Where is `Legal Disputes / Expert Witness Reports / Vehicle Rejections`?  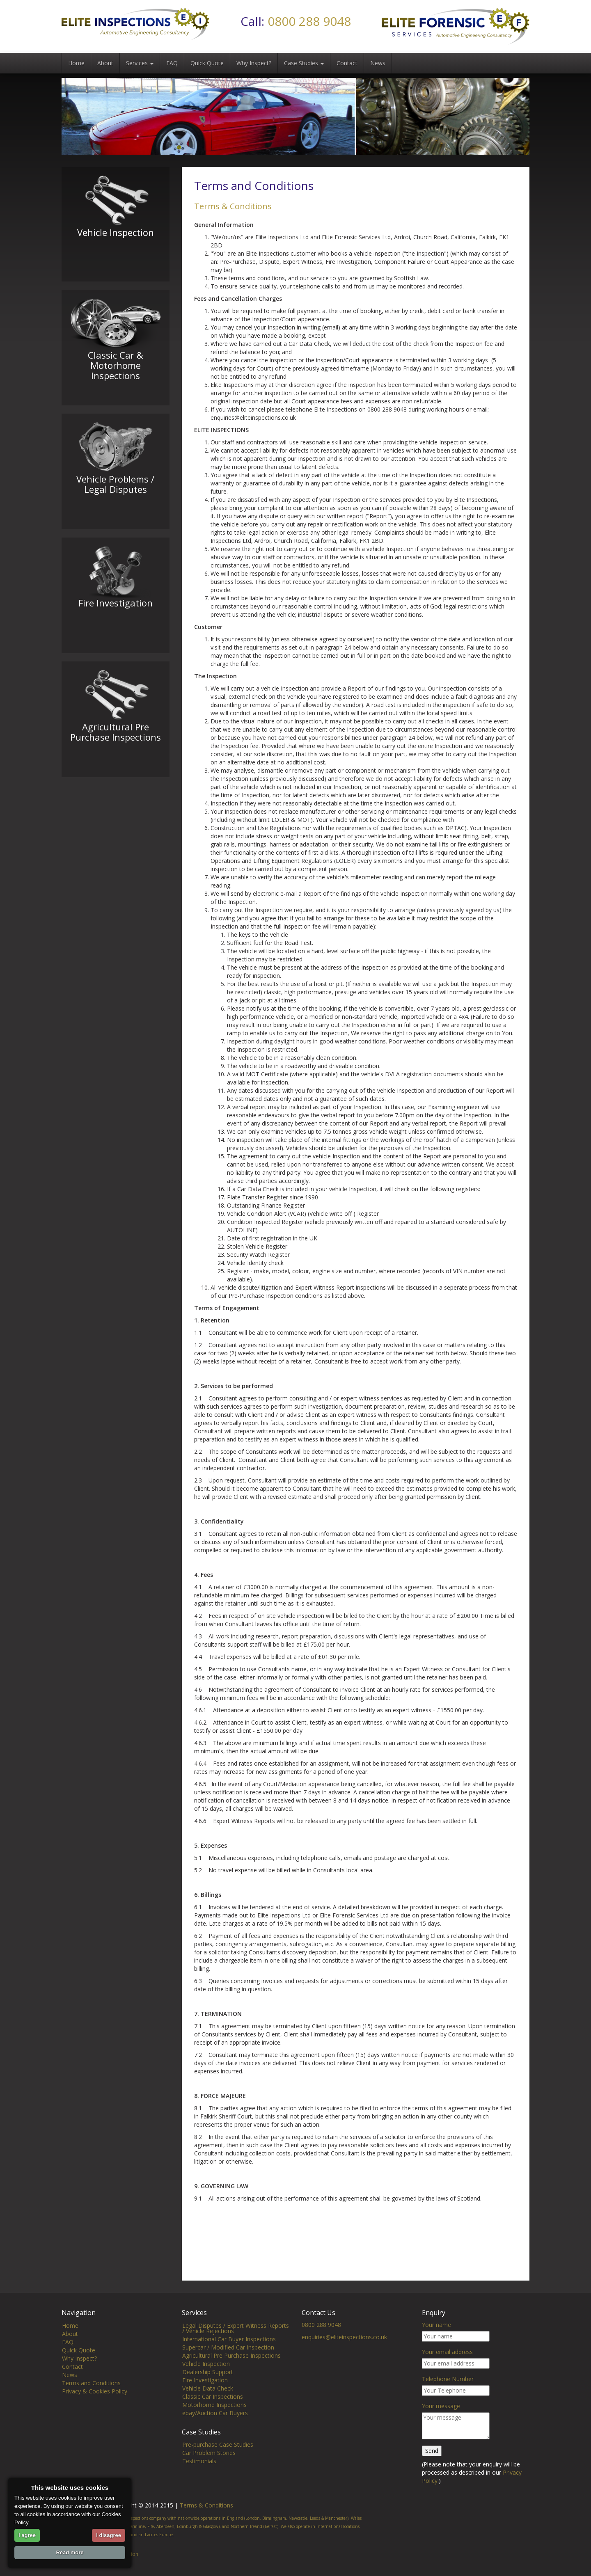 Legal Disputes / Expert Witness Reports / Vehicle Rejections is located at coordinates (235, 2328).